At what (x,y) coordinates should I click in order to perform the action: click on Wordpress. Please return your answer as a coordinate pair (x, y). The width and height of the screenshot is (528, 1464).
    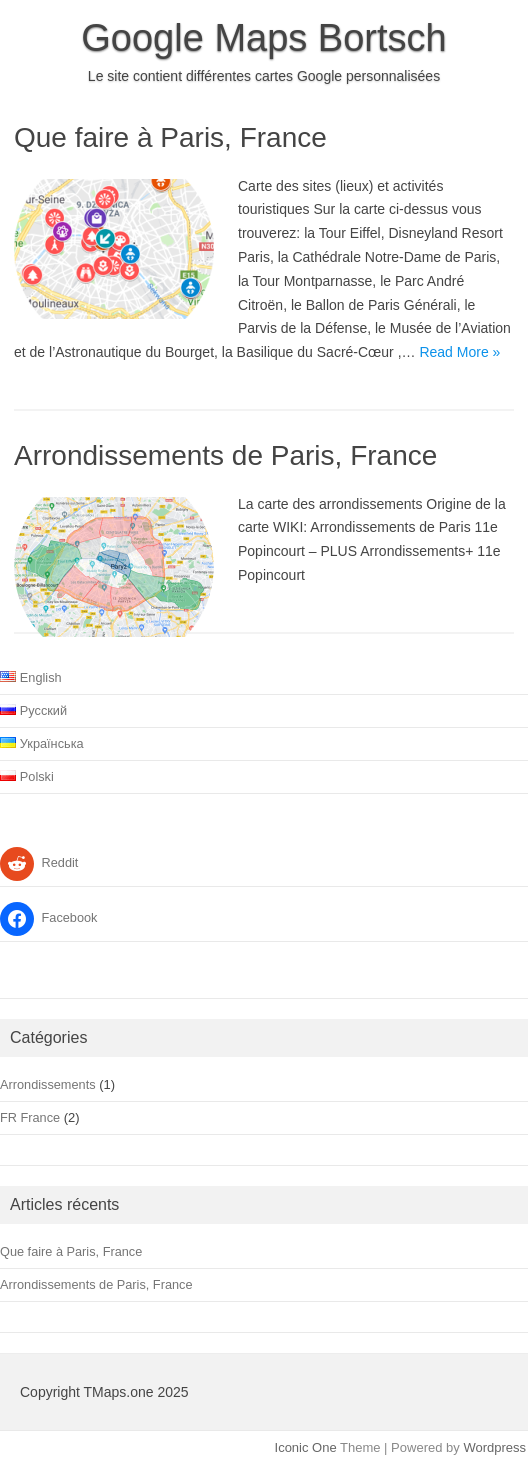
    Looking at the image, I should click on (494, 1447).